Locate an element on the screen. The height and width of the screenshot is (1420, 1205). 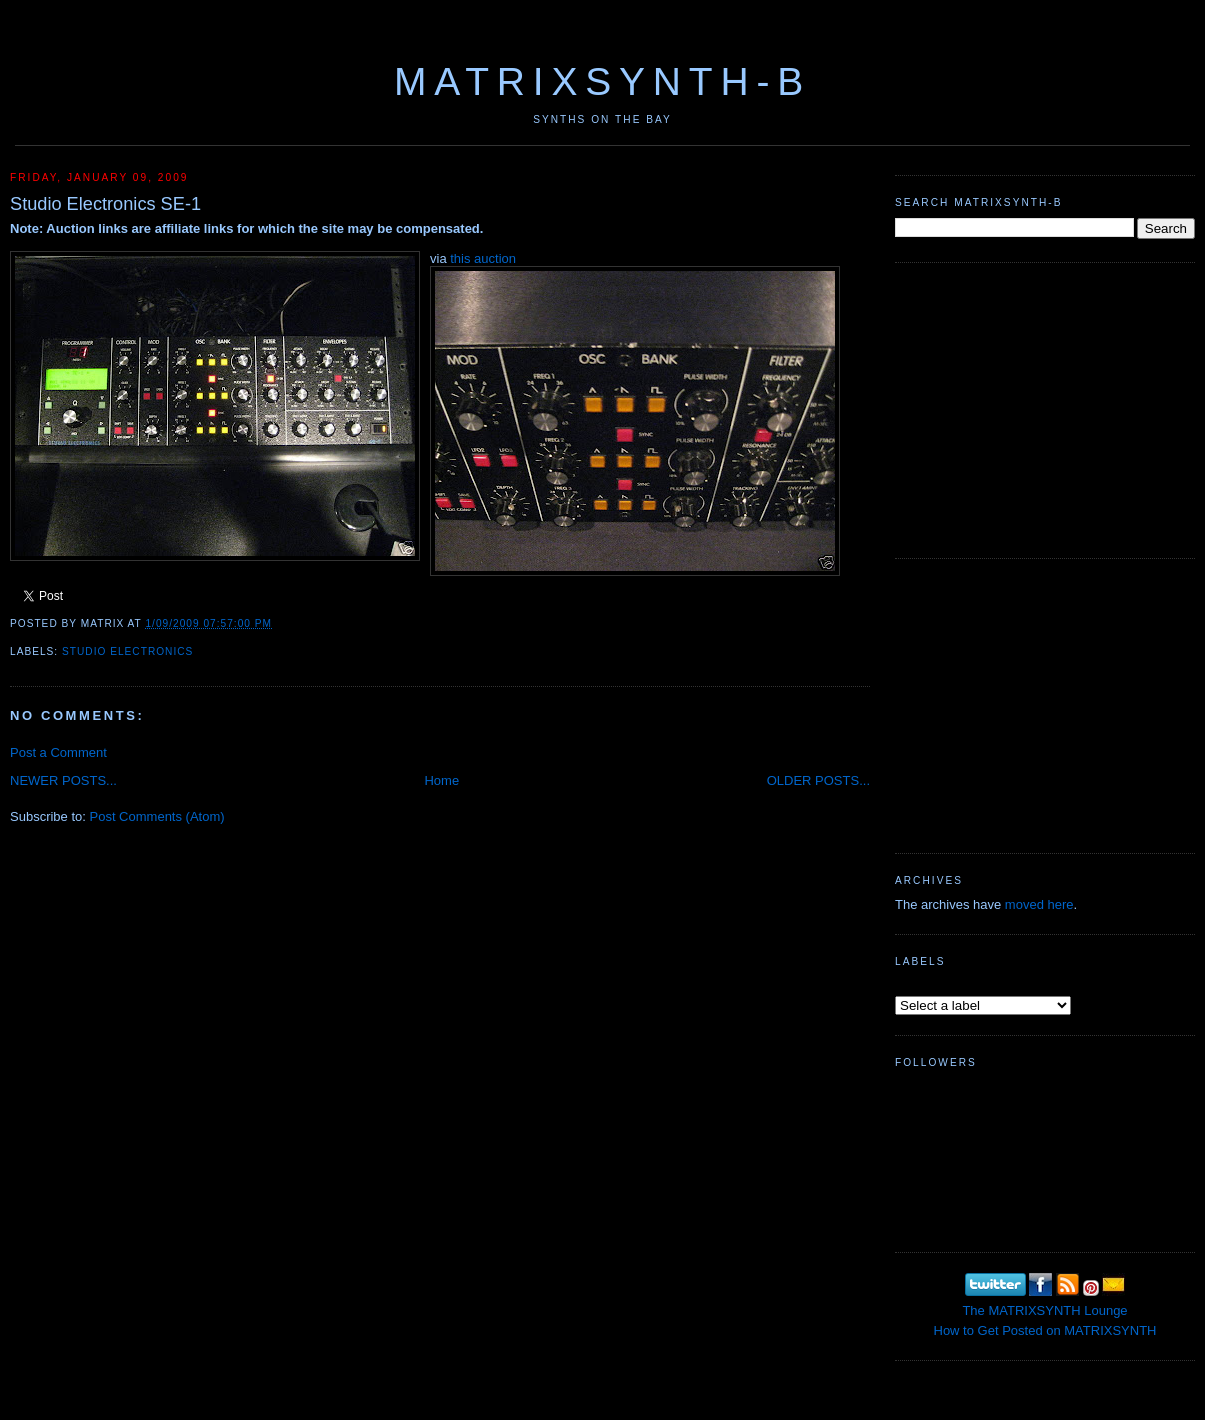
MATRIXSYNTH-B is located at coordinates (602, 81).